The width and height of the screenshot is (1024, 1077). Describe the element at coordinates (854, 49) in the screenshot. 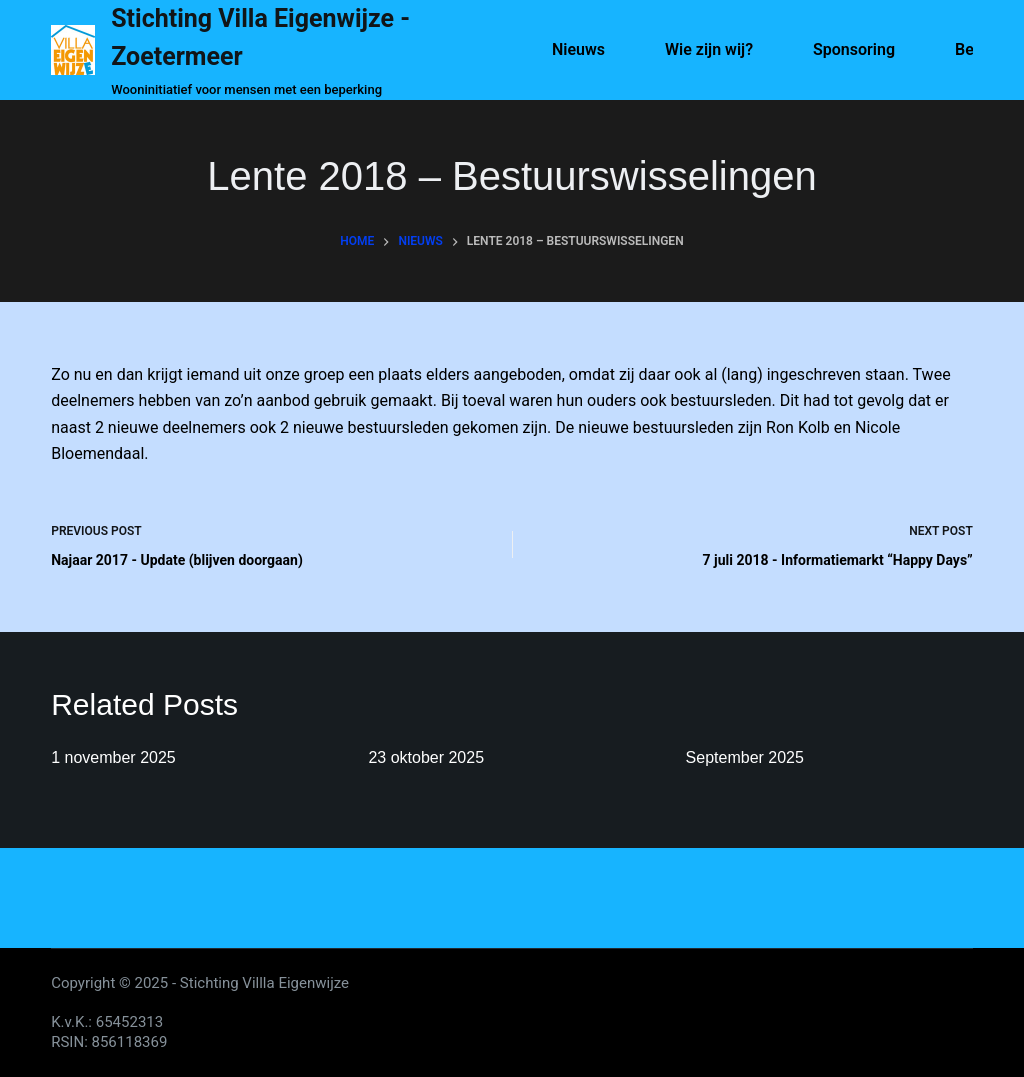

I see `Sponsoring` at that location.